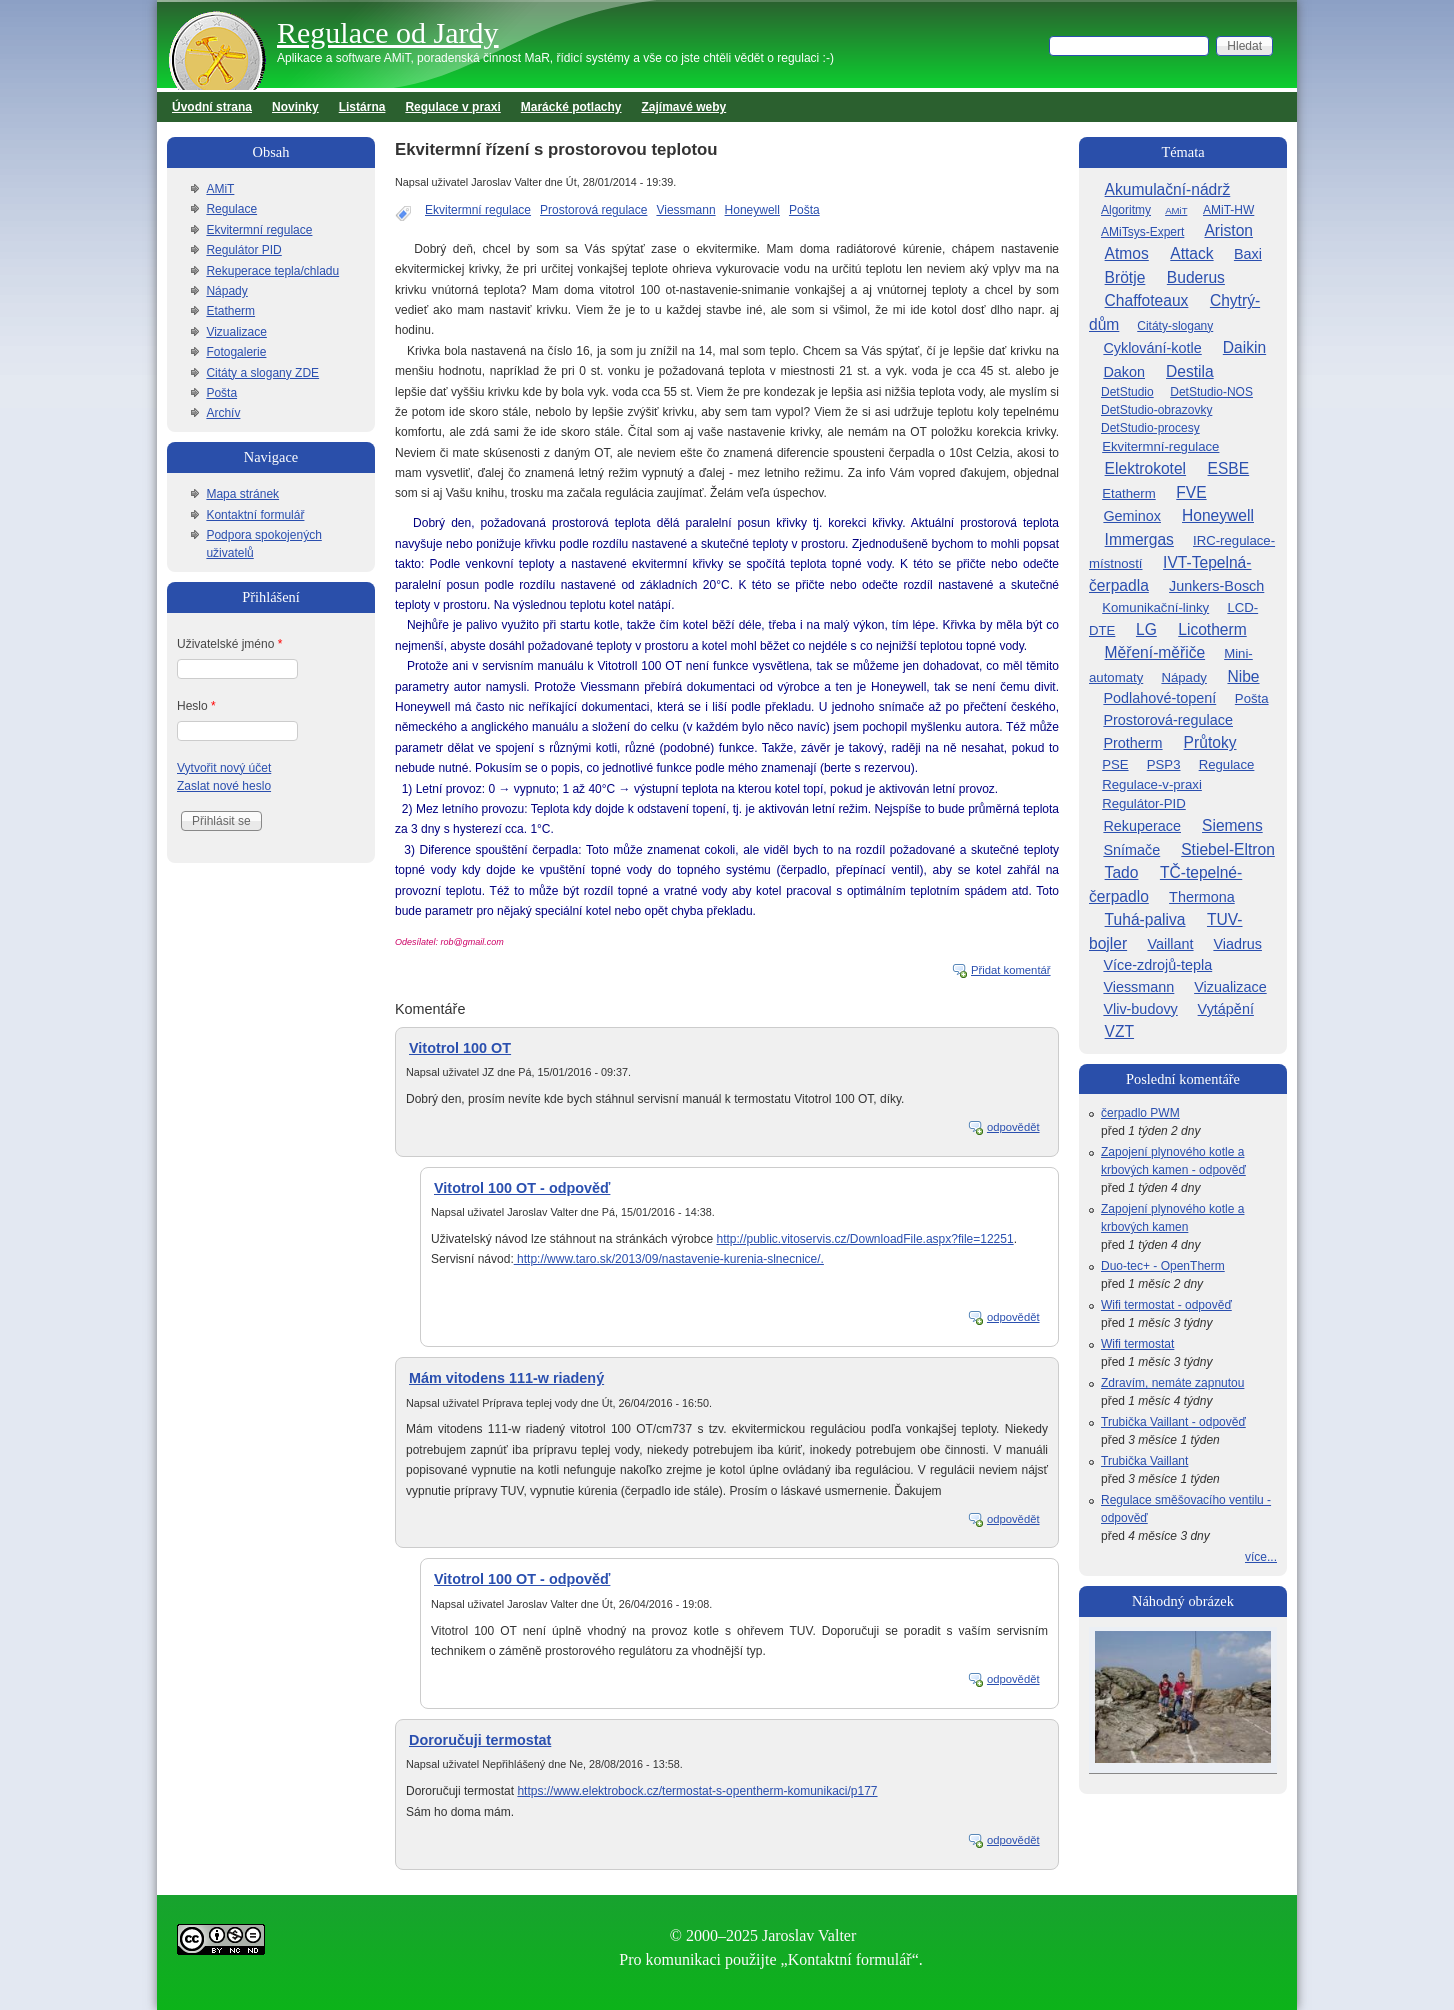  Describe the element at coordinates (1168, 720) in the screenshot. I see `Prostorová-regulace` at that location.